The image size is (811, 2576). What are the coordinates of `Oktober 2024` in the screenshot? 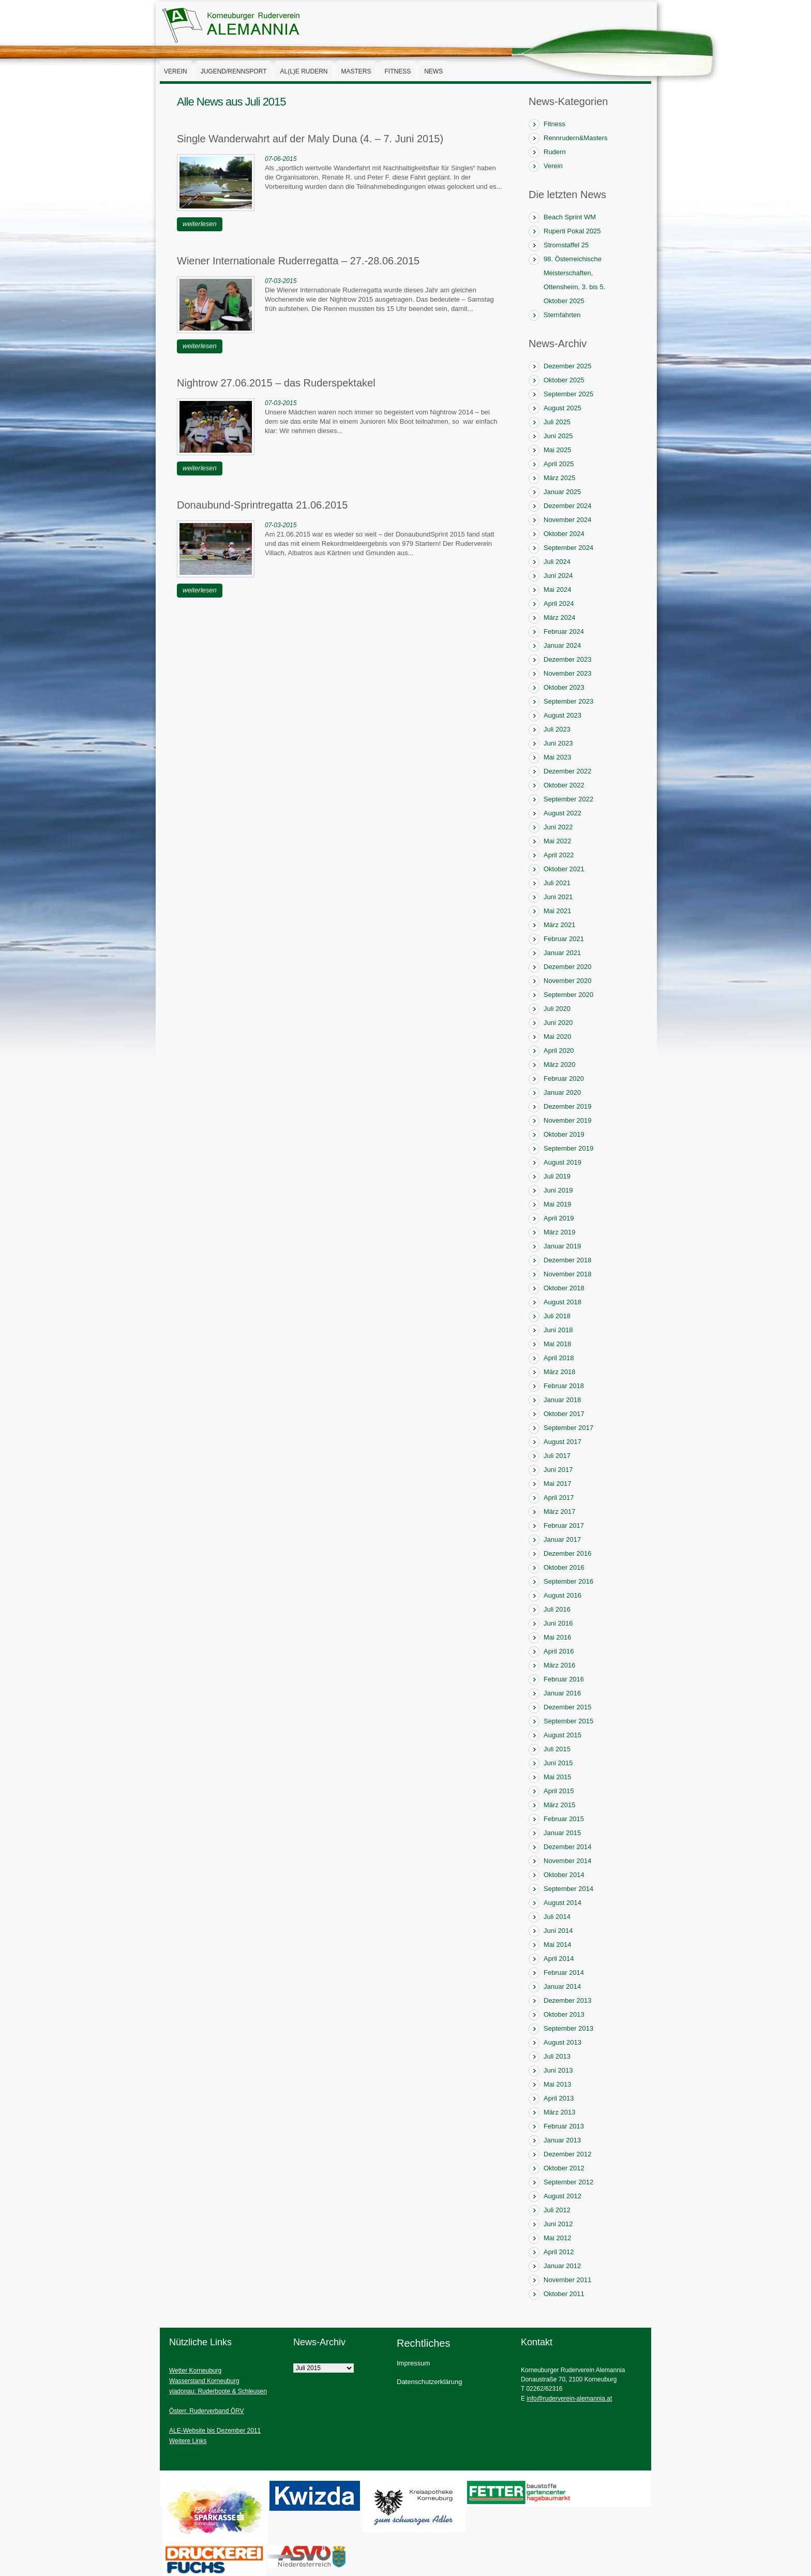 It's located at (564, 534).